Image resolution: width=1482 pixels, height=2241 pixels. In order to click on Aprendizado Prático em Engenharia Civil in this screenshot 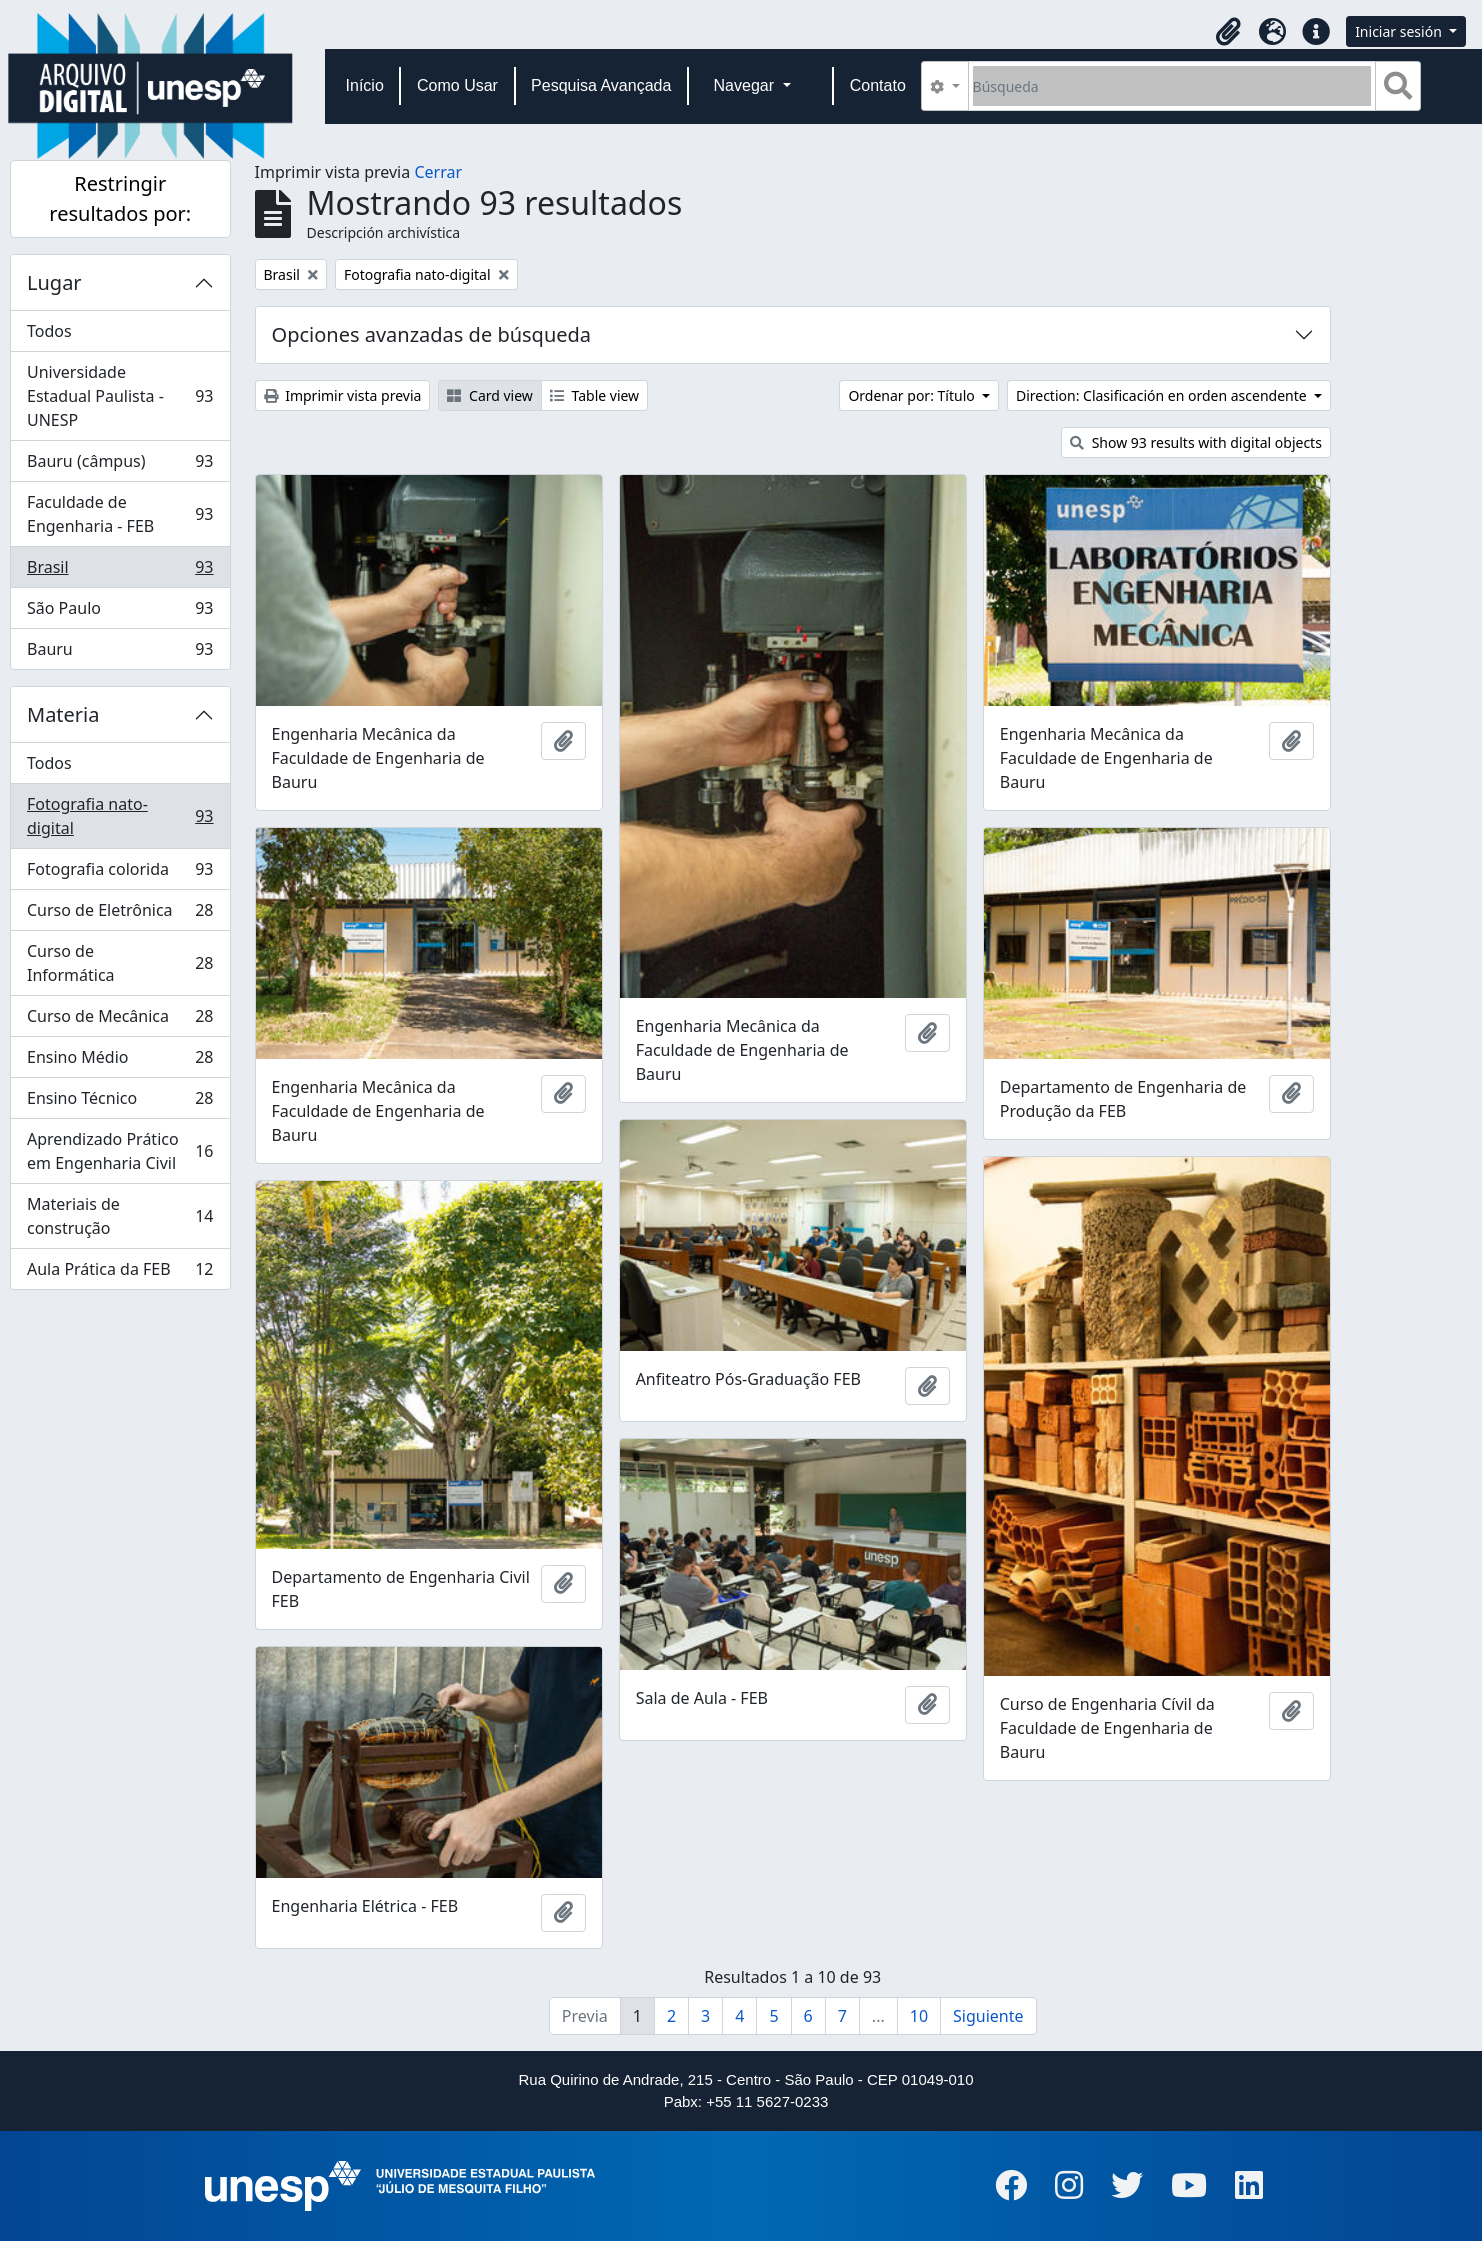, I will do `click(120, 1151)`.